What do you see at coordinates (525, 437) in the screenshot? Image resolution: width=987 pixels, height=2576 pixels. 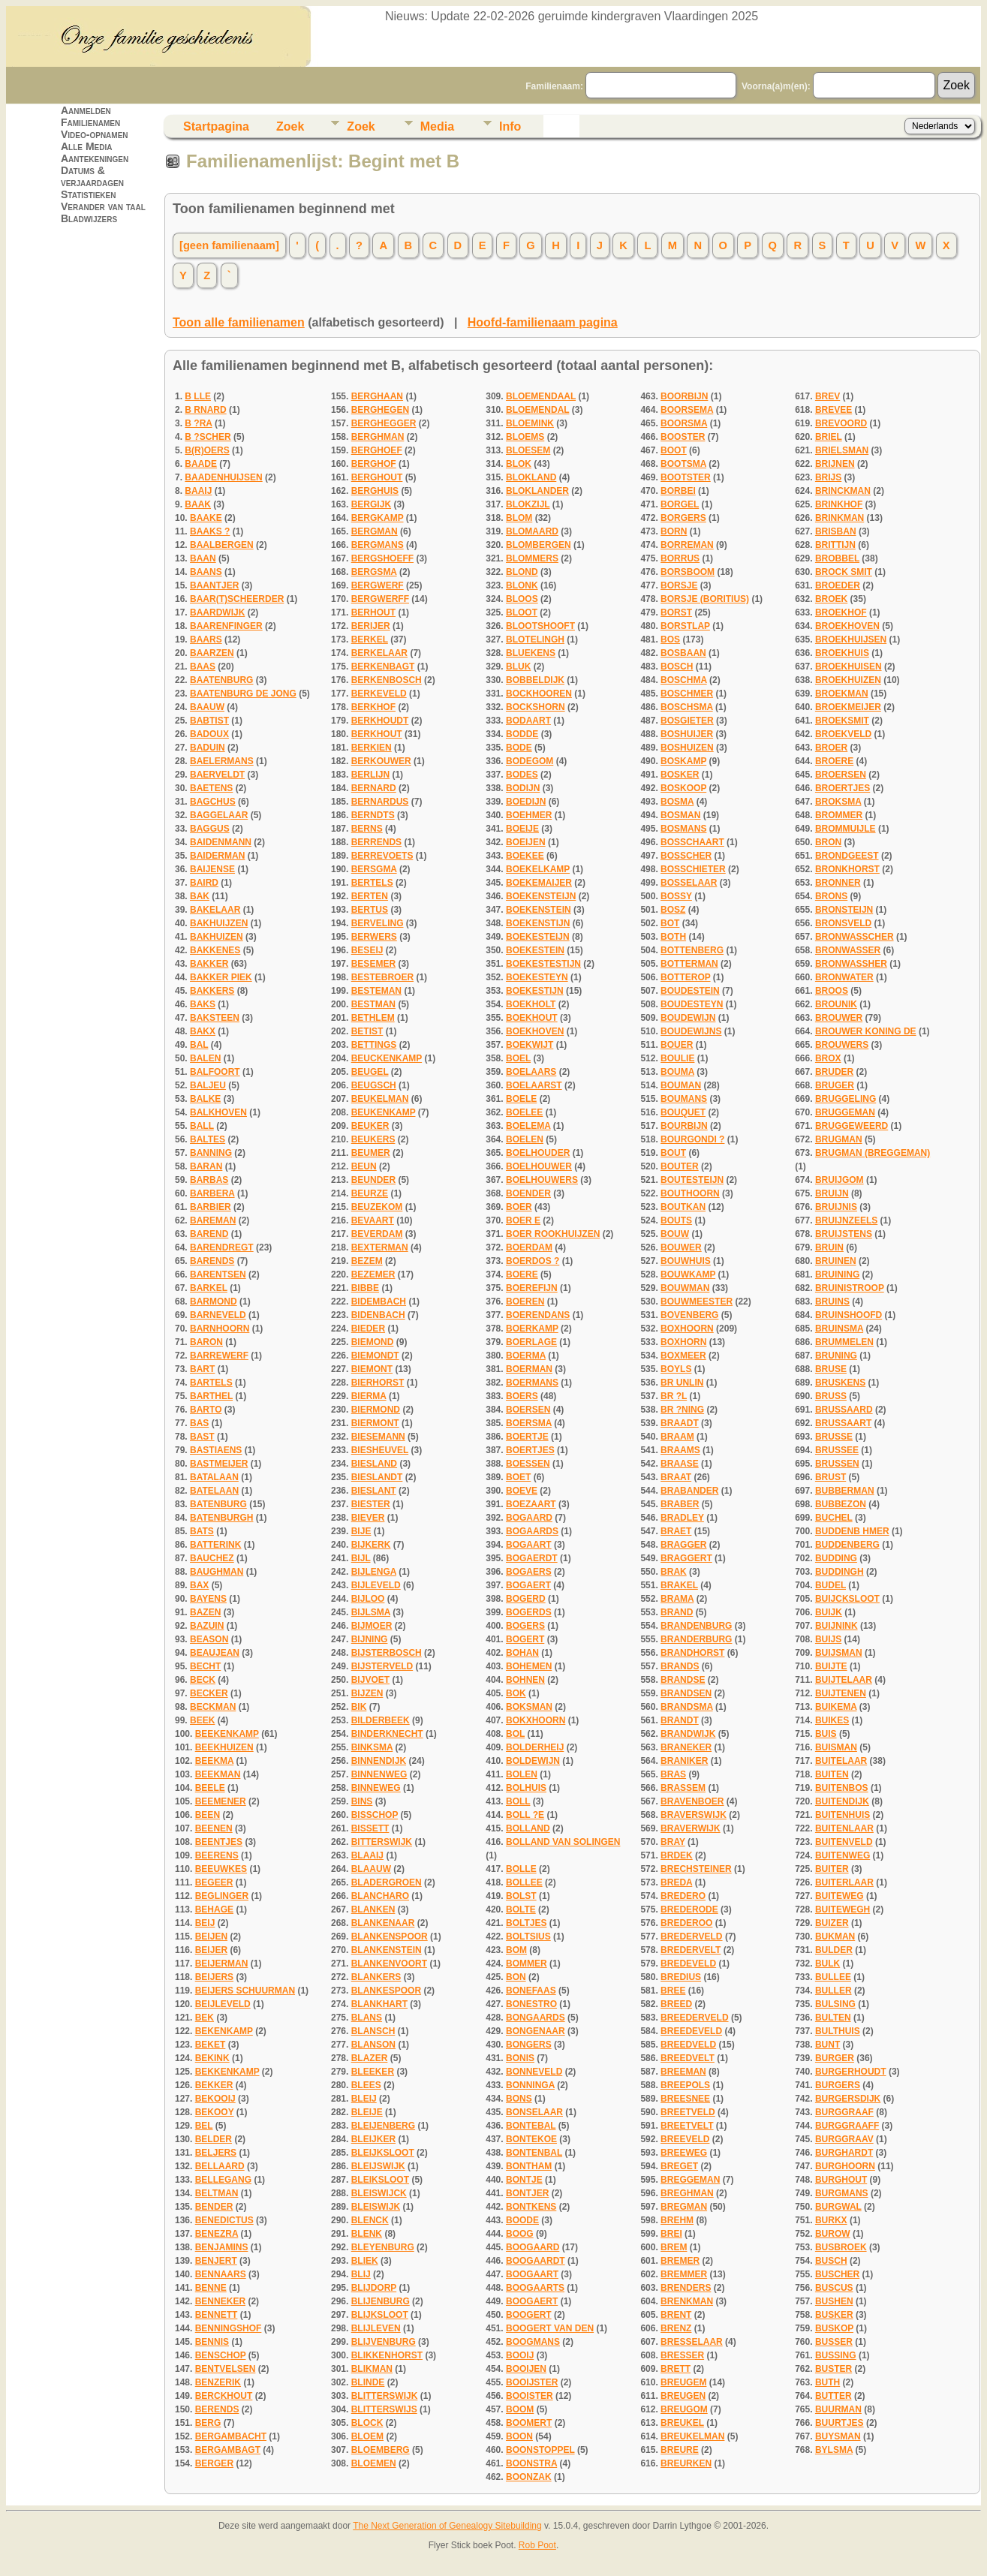 I see `BLOEMS` at bounding box center [525, 437].